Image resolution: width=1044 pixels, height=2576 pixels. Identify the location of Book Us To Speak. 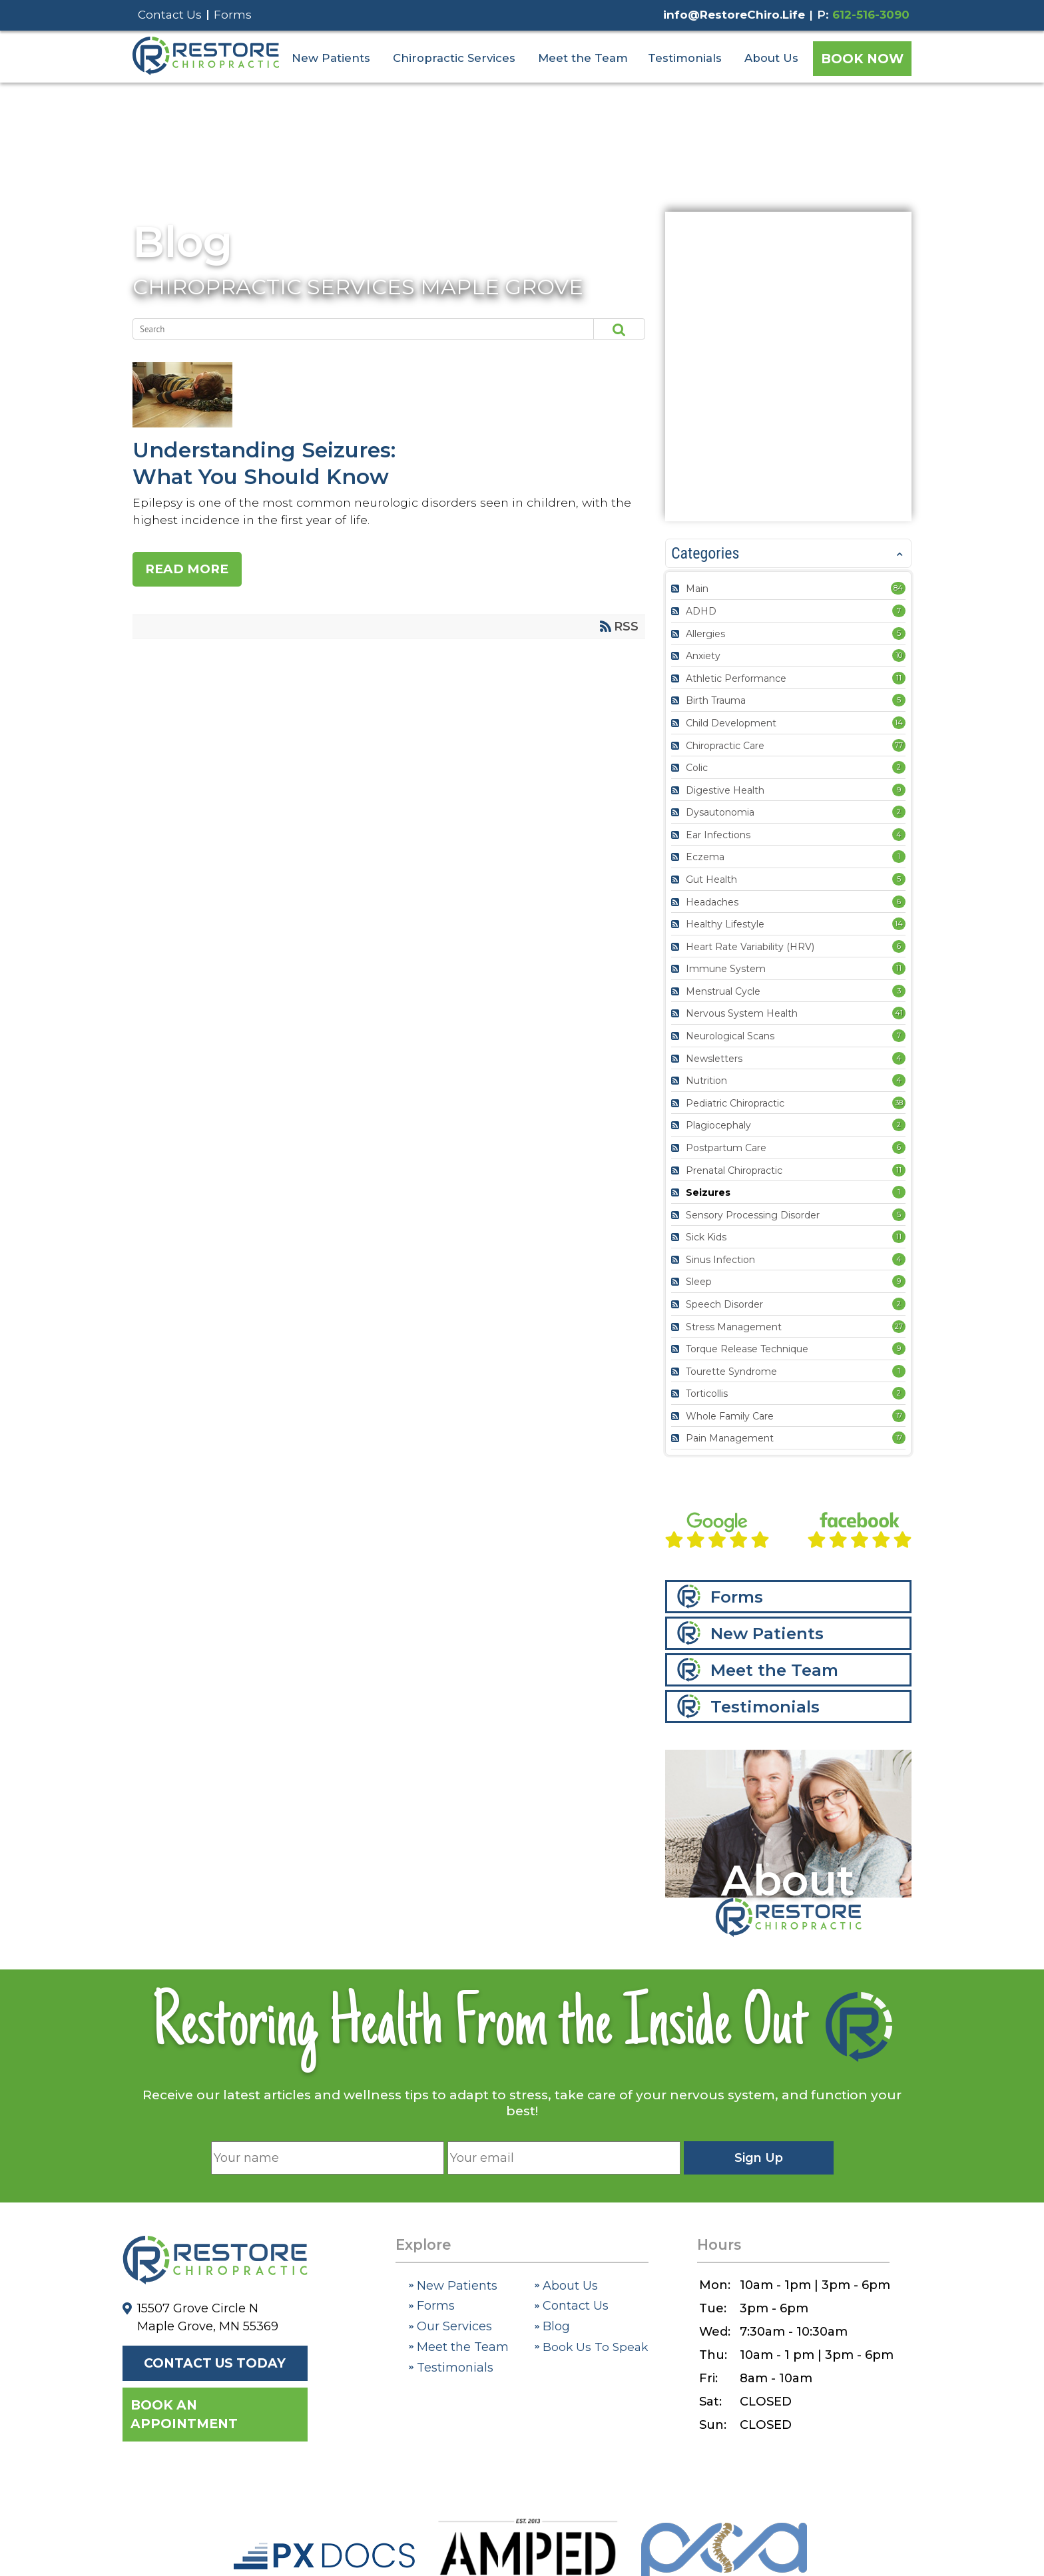
(591, 2347).